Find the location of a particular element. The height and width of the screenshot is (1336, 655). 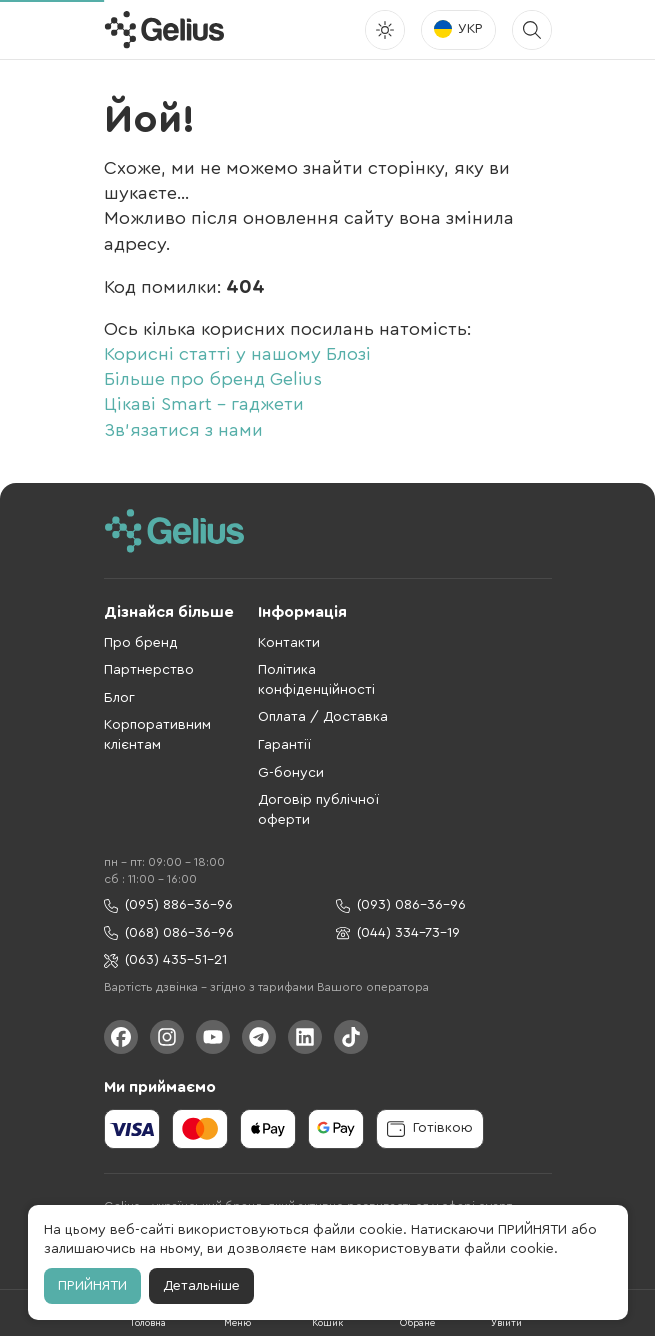

Контакти is located at coordinates (289, 643).